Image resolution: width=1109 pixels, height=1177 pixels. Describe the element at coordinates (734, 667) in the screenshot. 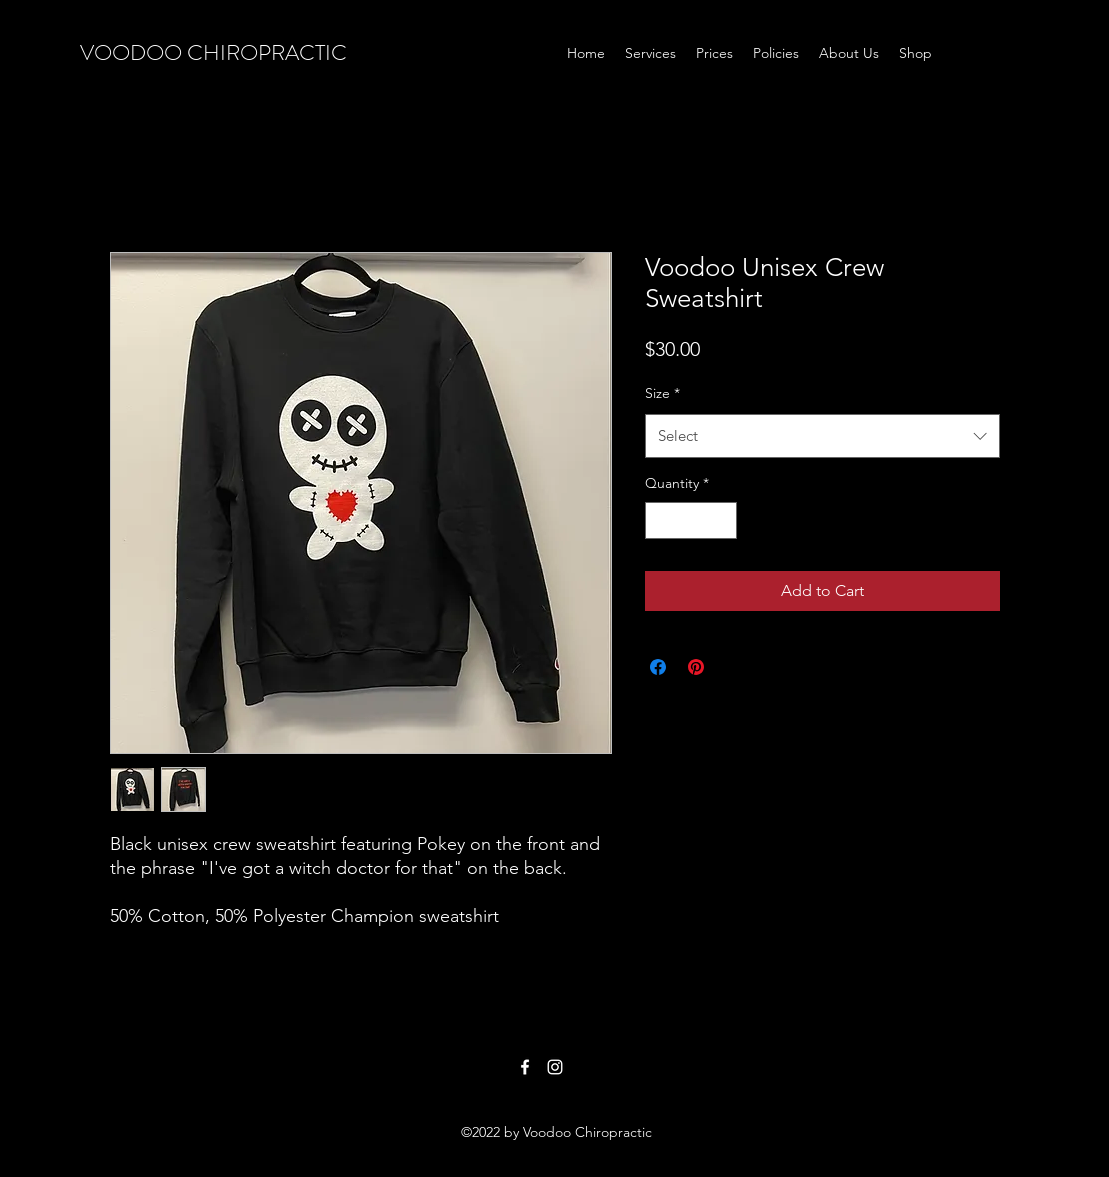

I see `[Share on X]` at that location.